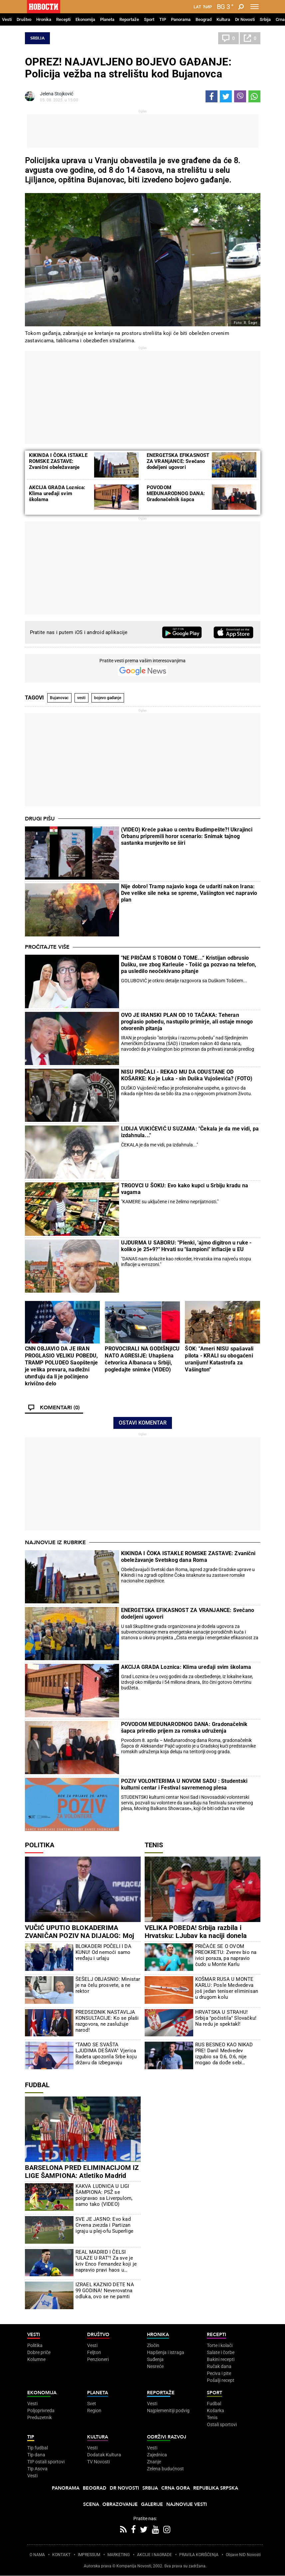  What do you see at coordinates (120, 2504) in the screenshot?
I see `Obrazovanje` at bounding box center [120, 2504].